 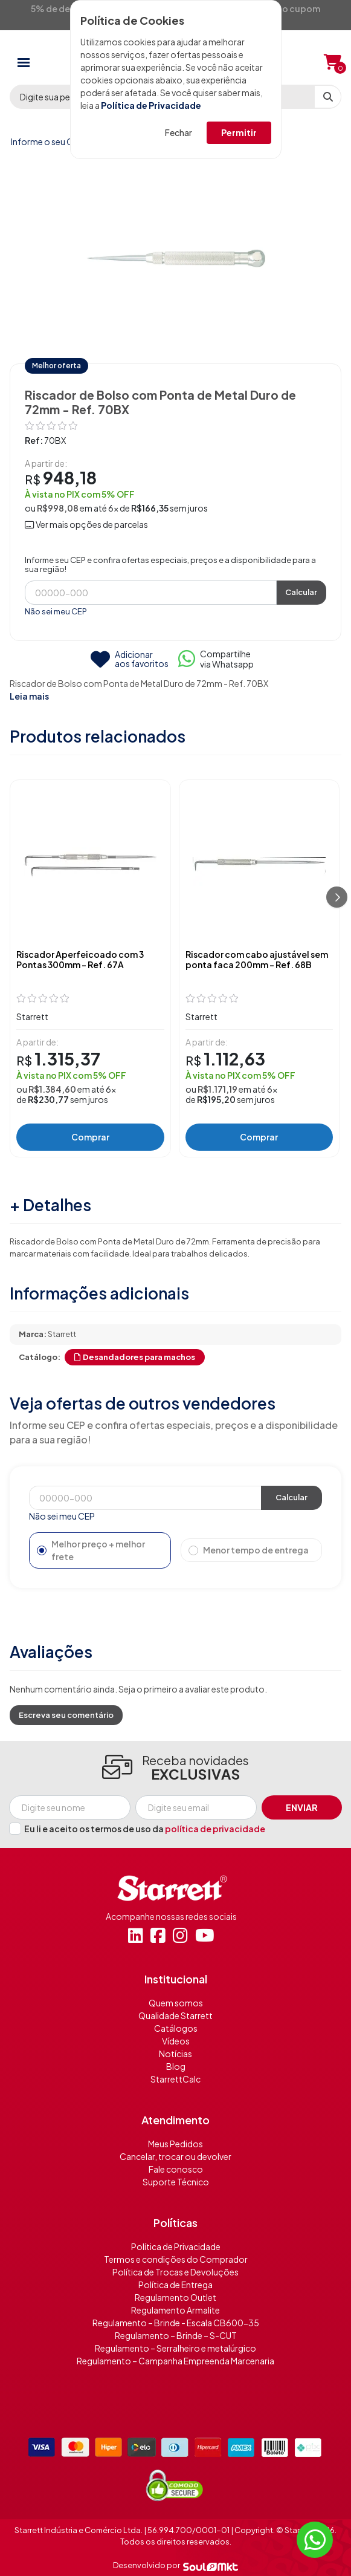 What do you see at coordinates (80, 959) in the screenshot?
I see `Riscador Aperfeicoado com 3 Pontas 300mm - Ref. 67A` at bounding box center [80, 959].